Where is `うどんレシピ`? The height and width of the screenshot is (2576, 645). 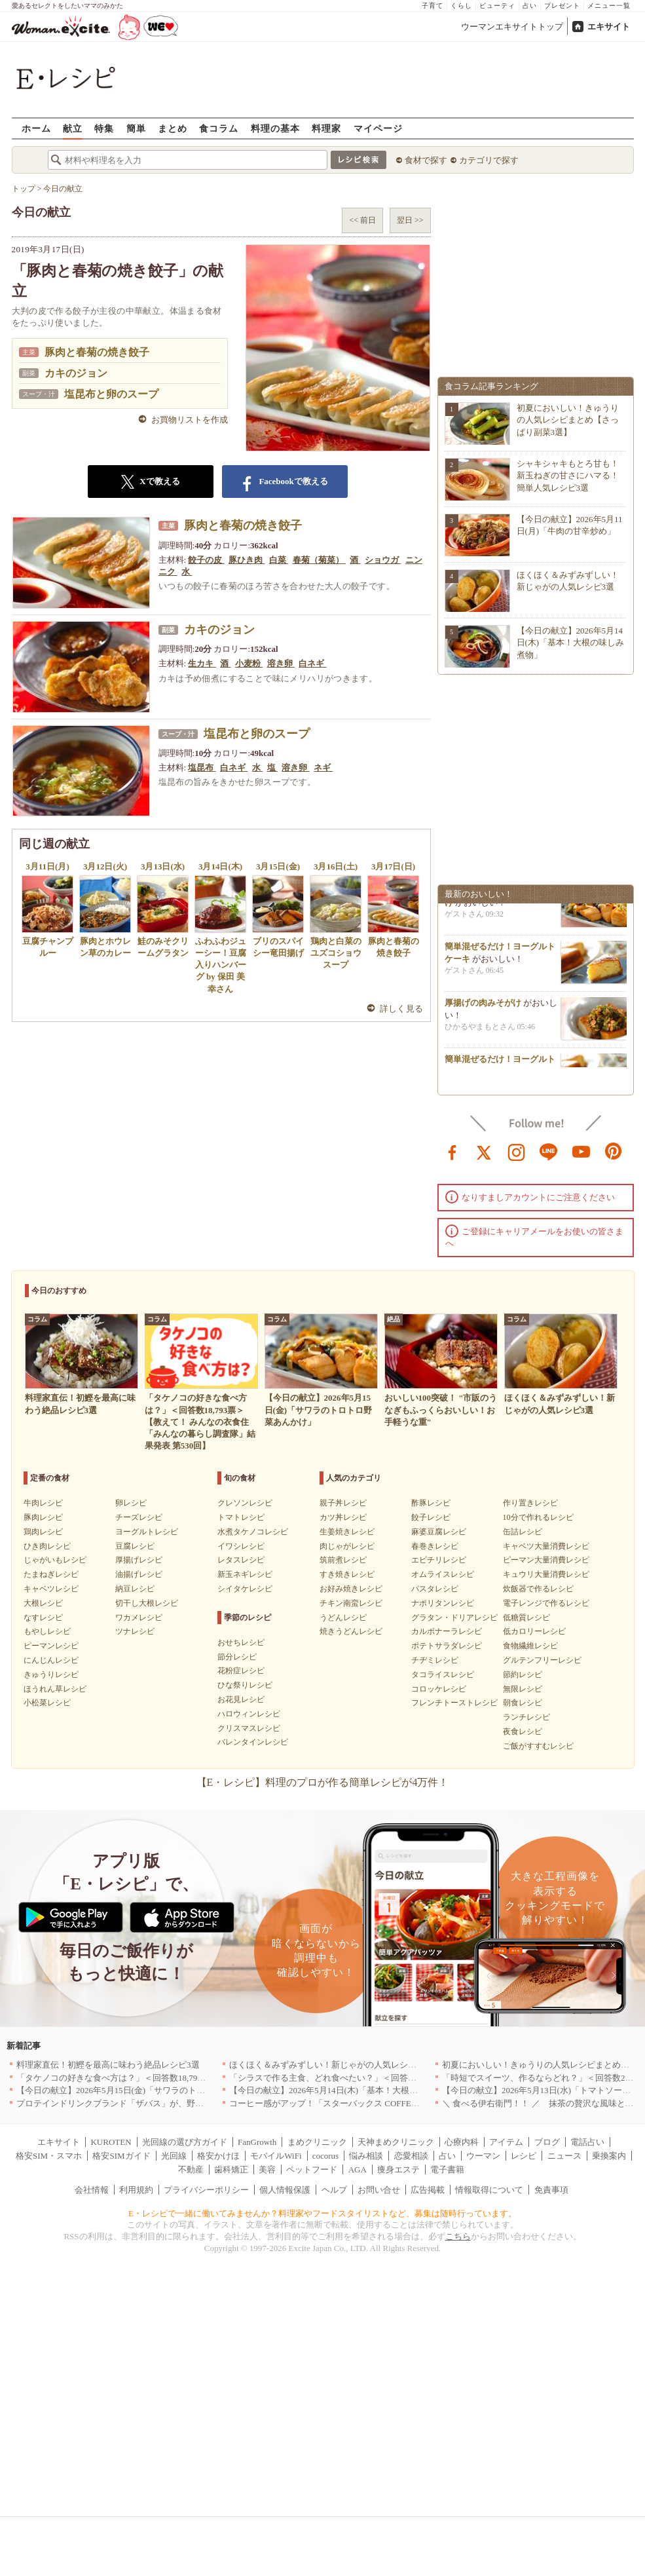 うどんレシピ is located at coordinates (343, 1617).